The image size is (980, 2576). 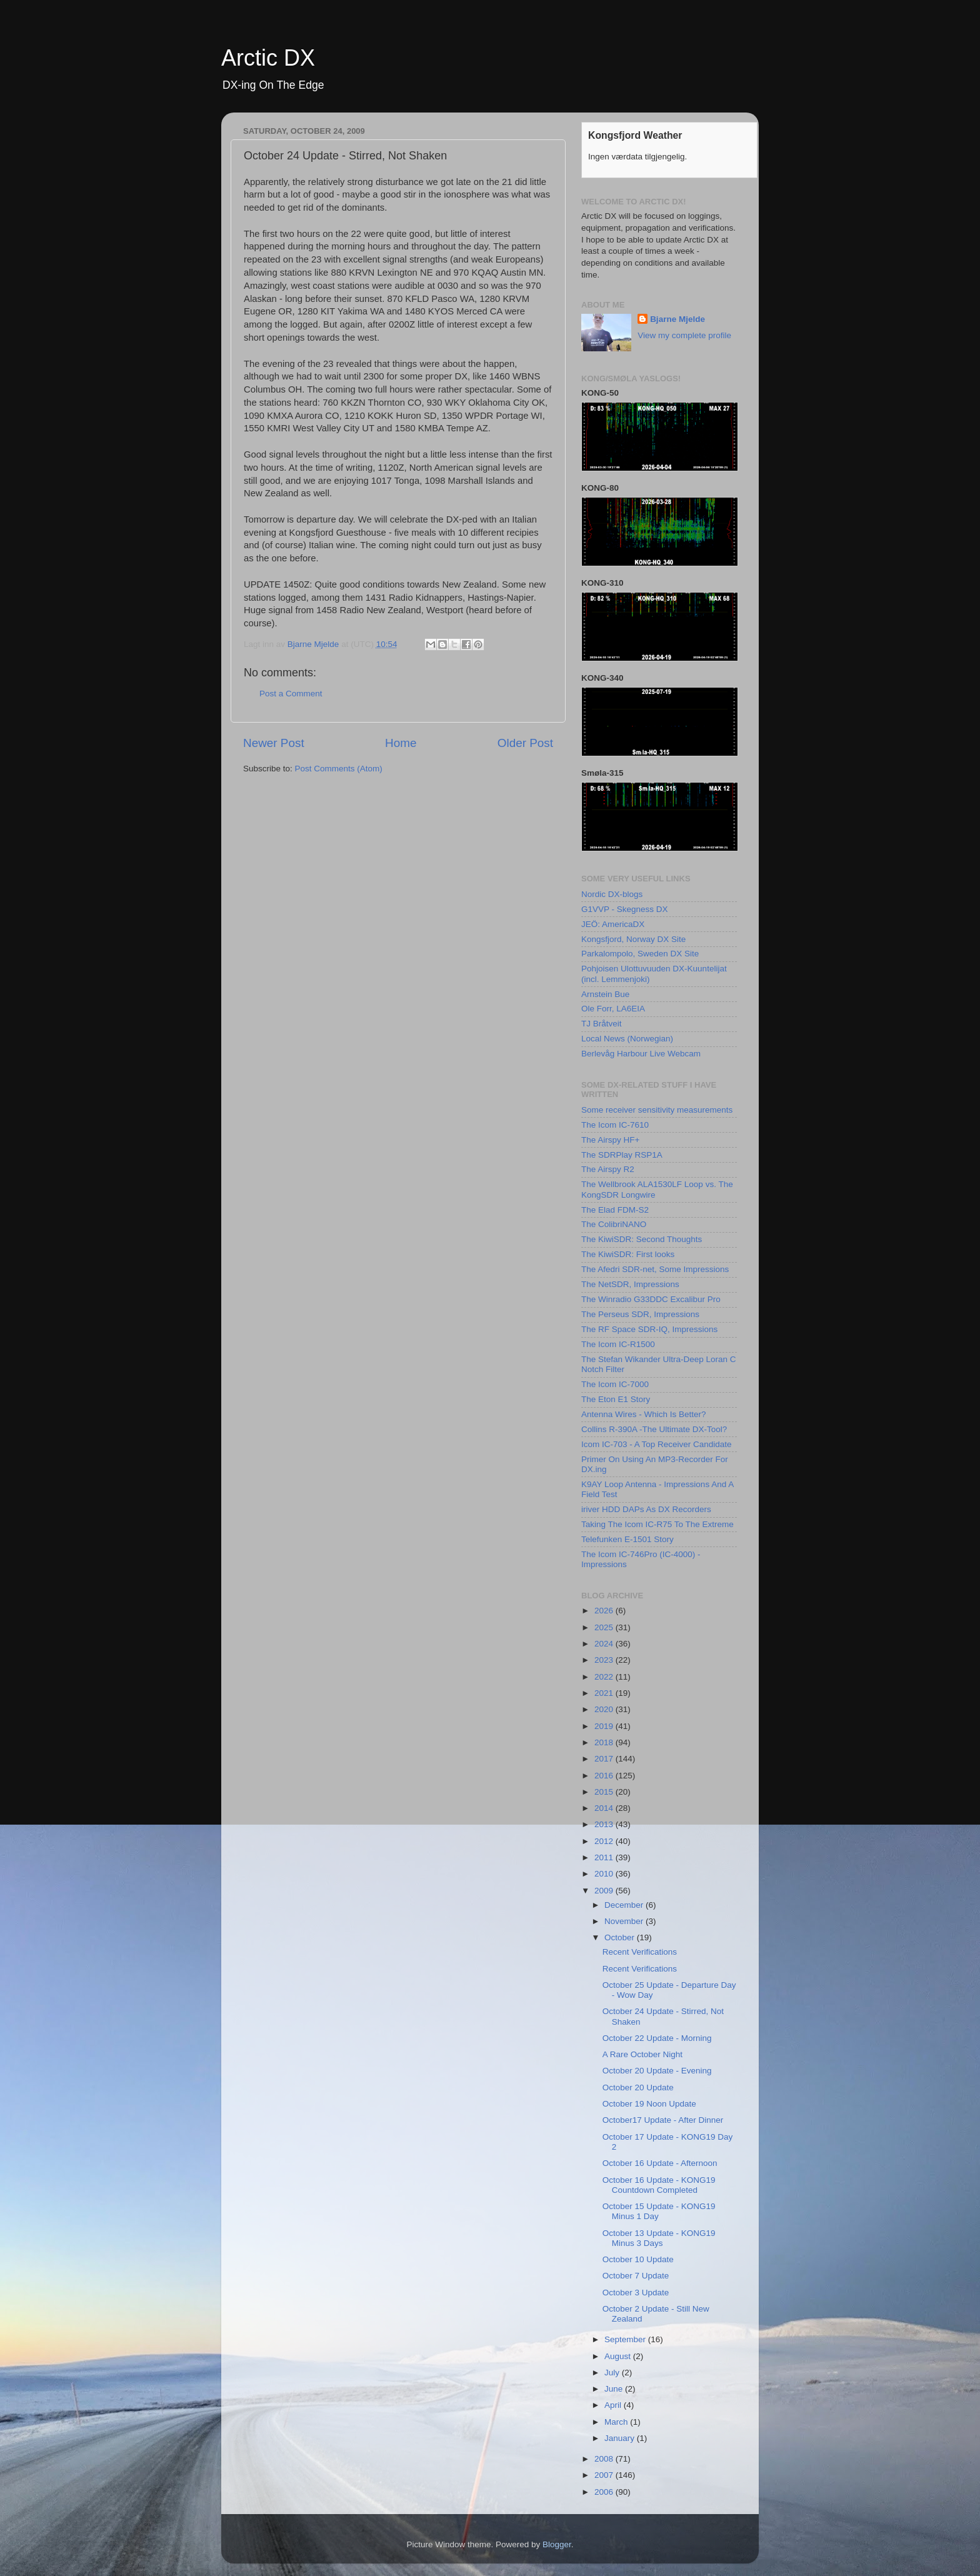 What do you see at coordinates (627, 1038) in the screenshot?
I see `Local News (Norwegian)` at bounding box center [627, 1038].